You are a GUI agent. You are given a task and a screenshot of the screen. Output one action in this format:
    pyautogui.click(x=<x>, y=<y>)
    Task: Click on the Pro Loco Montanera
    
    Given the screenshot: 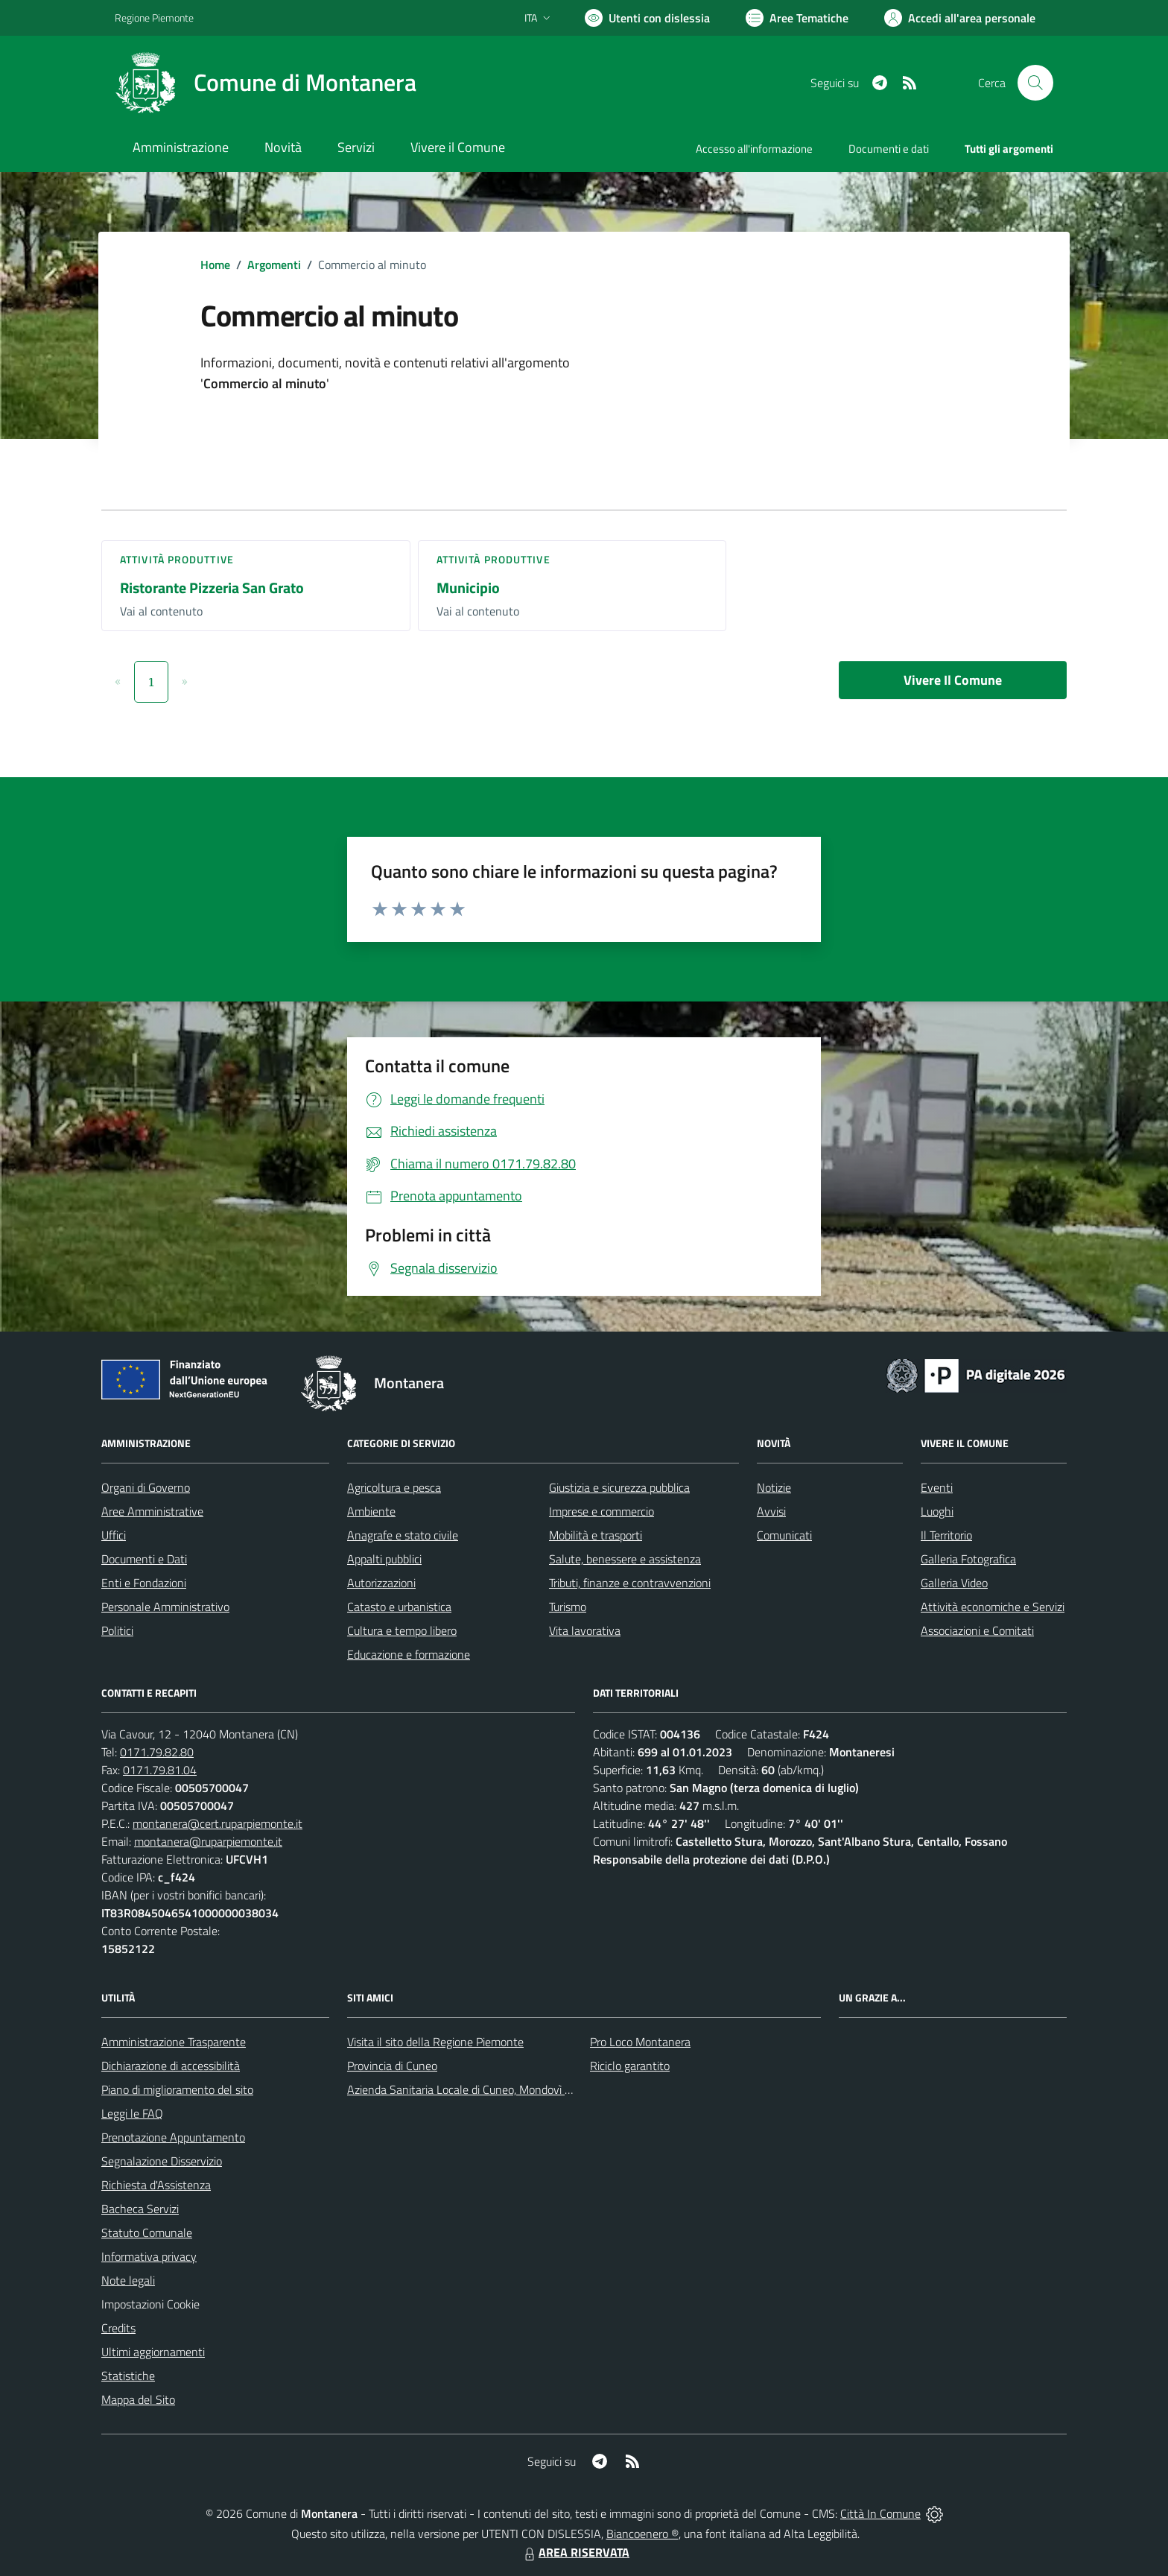 What is the action you would take?
    pyautogui.click(x=640, y=2042)
    